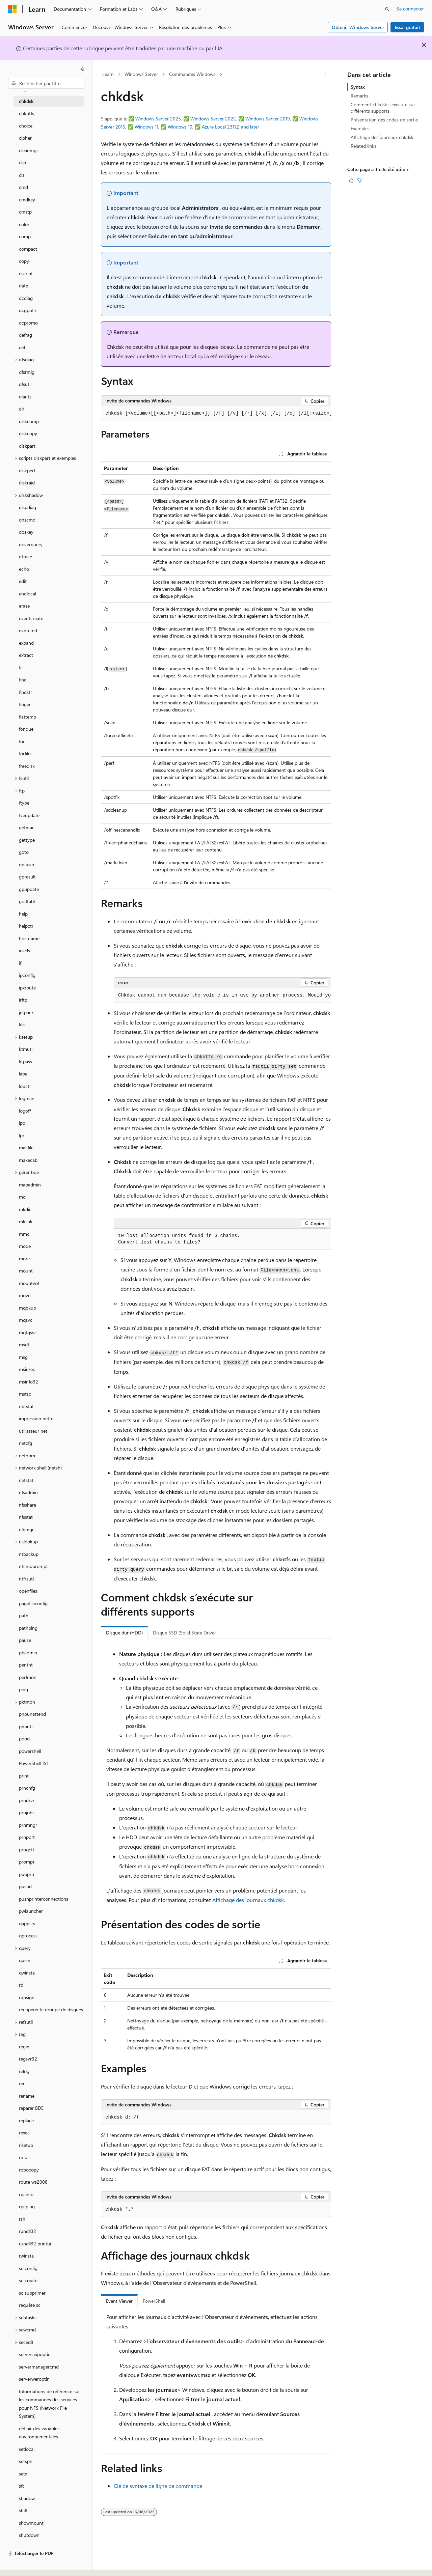 Image resolution: width=432 pixels, height=2576 pixels. Describe the element at coordinates (27, 766) in the screenshot. I see `freedisk [treeitem]` at that location.